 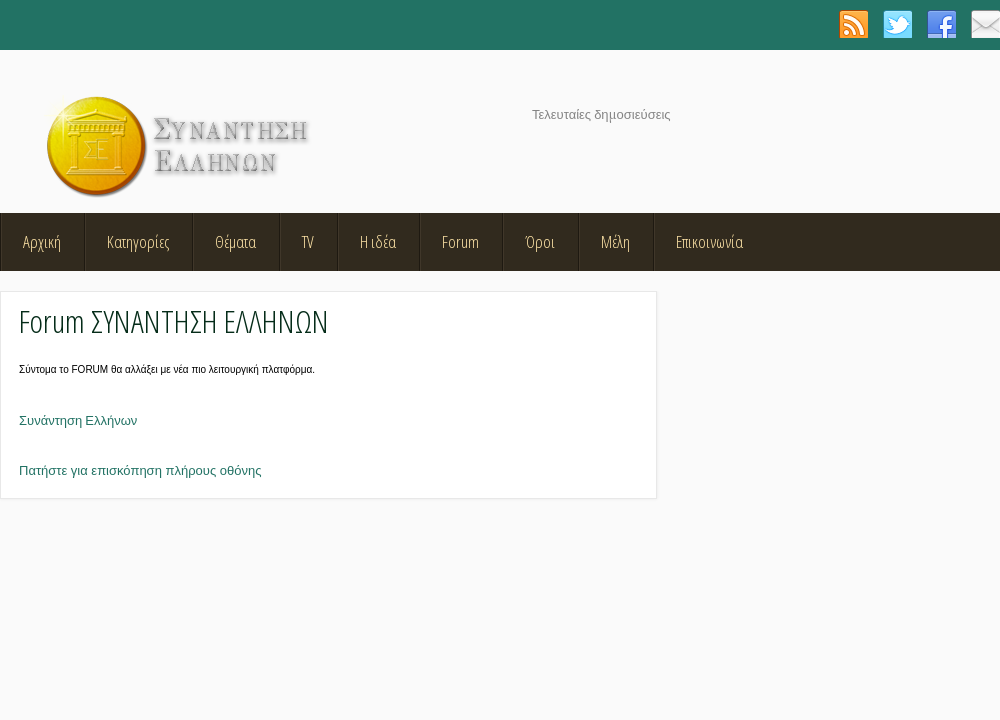 What do you see at coordinates (140, 470) in the screenshot?
I see `Πατήστε για επισκόπηση πλήρους οθόνης` at bounding box center [140, 470].